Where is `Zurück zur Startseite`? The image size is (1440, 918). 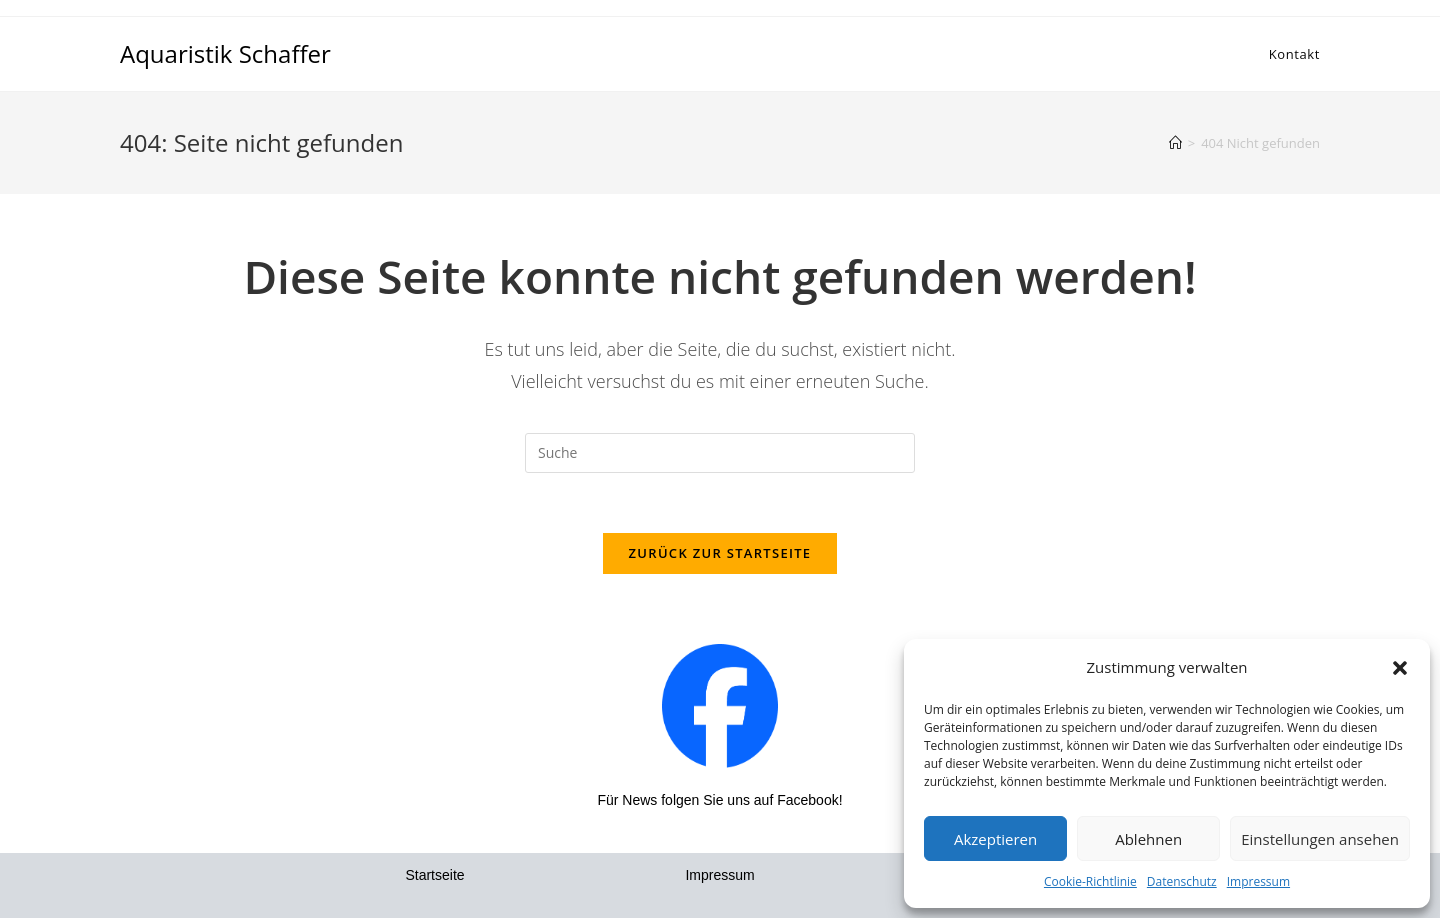
Zurück zur Startseite is located at coordinates (720, 553).